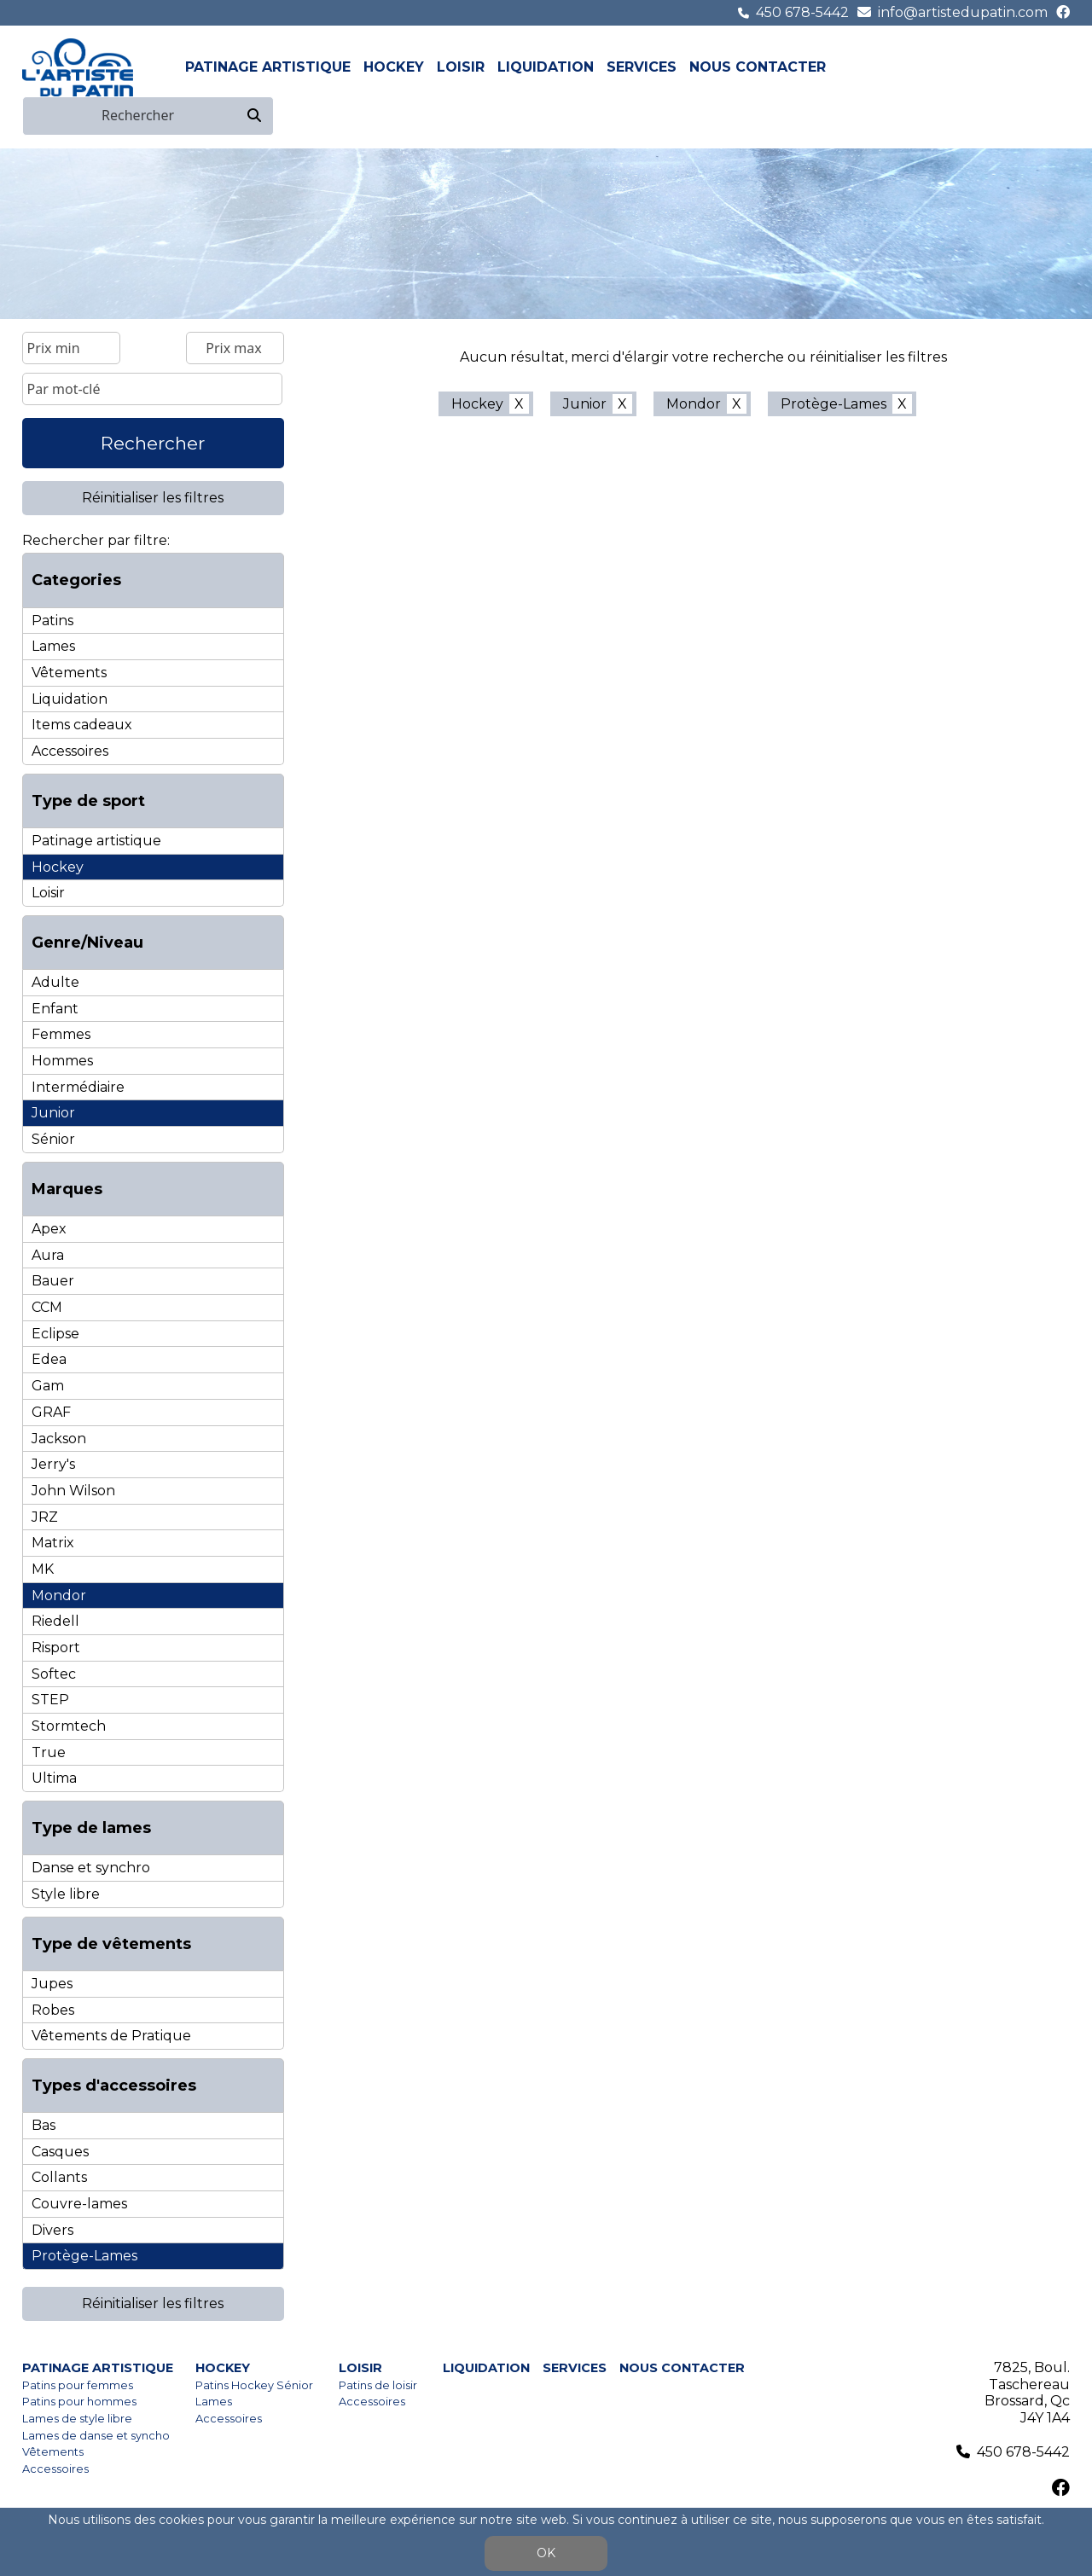 This screenshot has height=2576, width=1092. Describe the element at coordinates (642, 67) in the screenshot. I see `Services` at that location.